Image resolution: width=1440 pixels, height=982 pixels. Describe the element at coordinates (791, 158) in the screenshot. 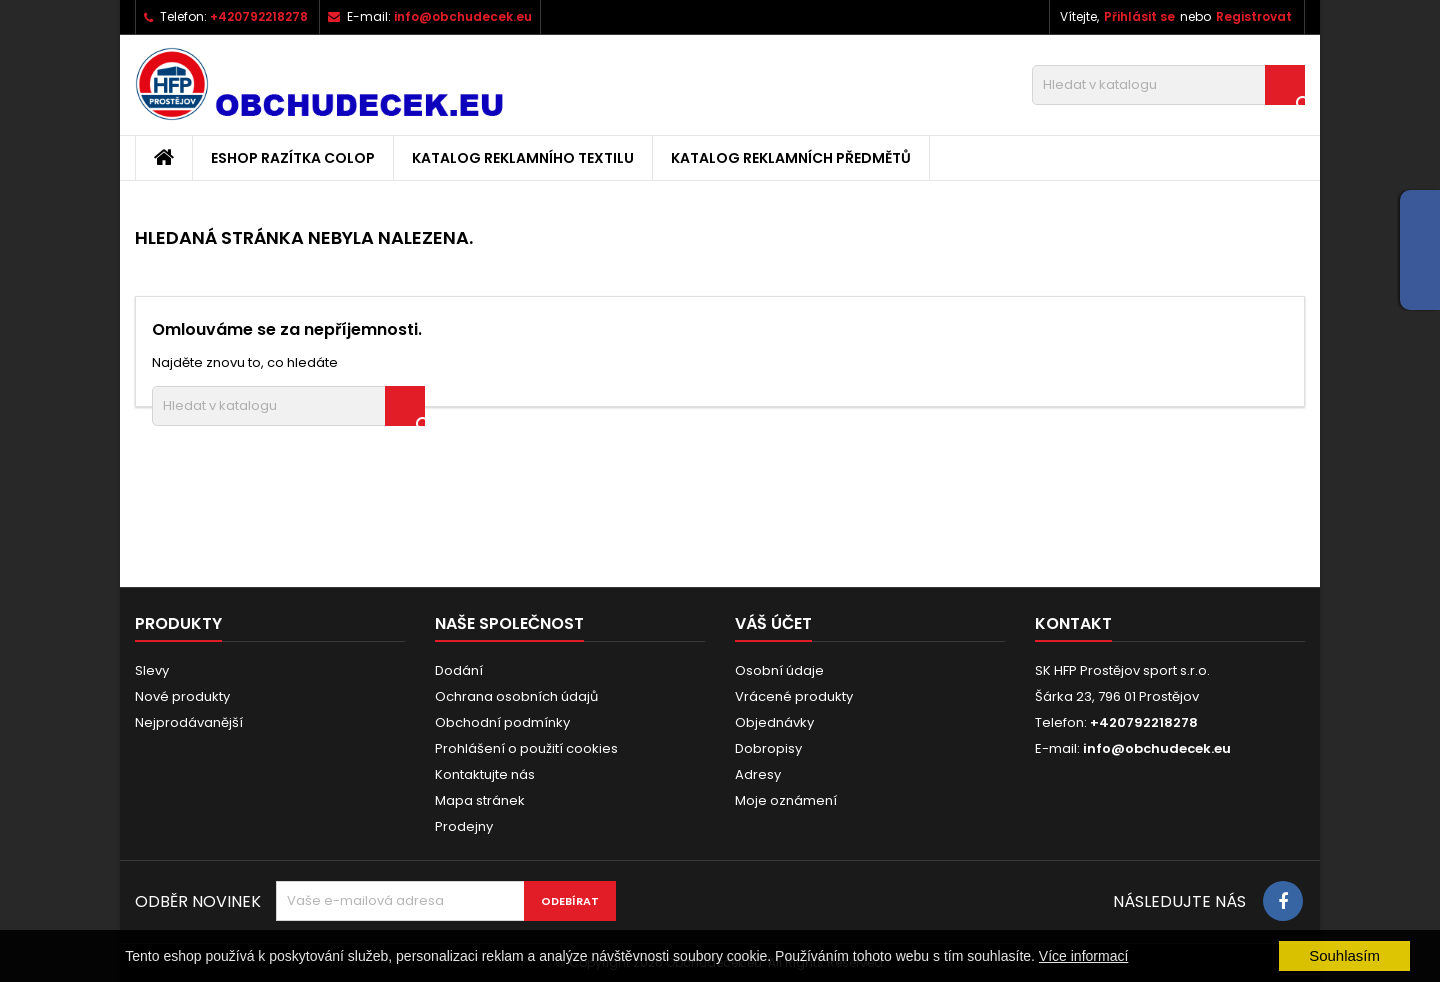

I see `Katalog reklamních předmětů` at that location.